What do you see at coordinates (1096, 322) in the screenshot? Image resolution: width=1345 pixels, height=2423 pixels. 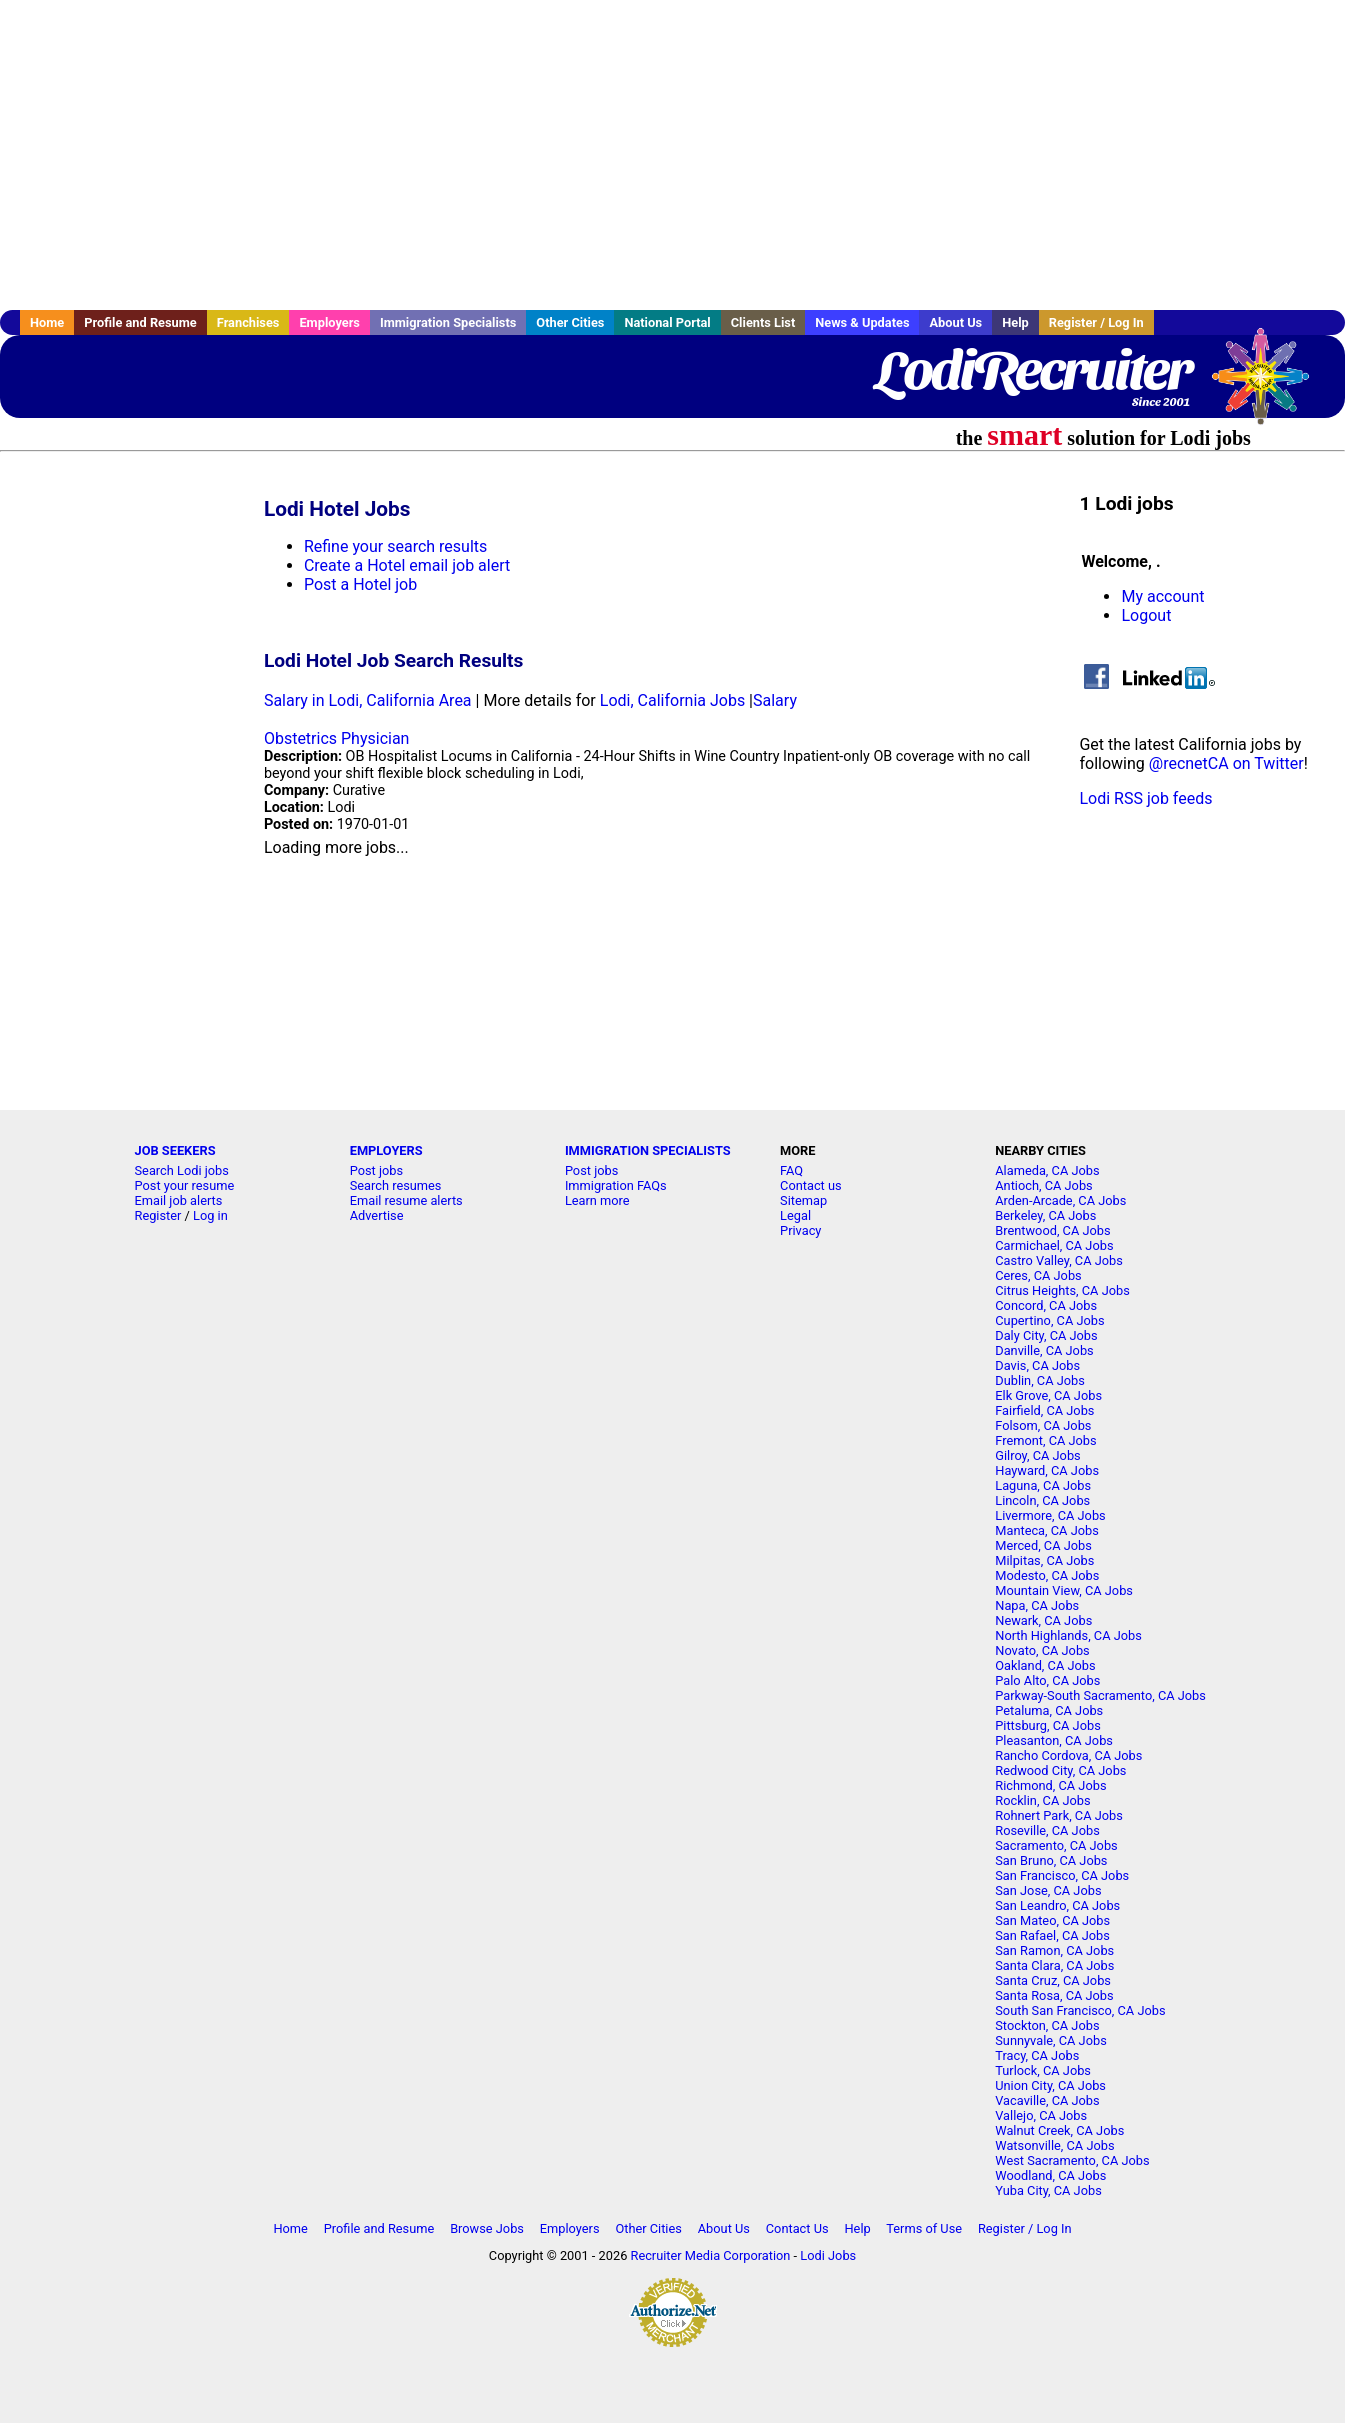 I see `Register / Log In` at bounding box center [1096, 322].